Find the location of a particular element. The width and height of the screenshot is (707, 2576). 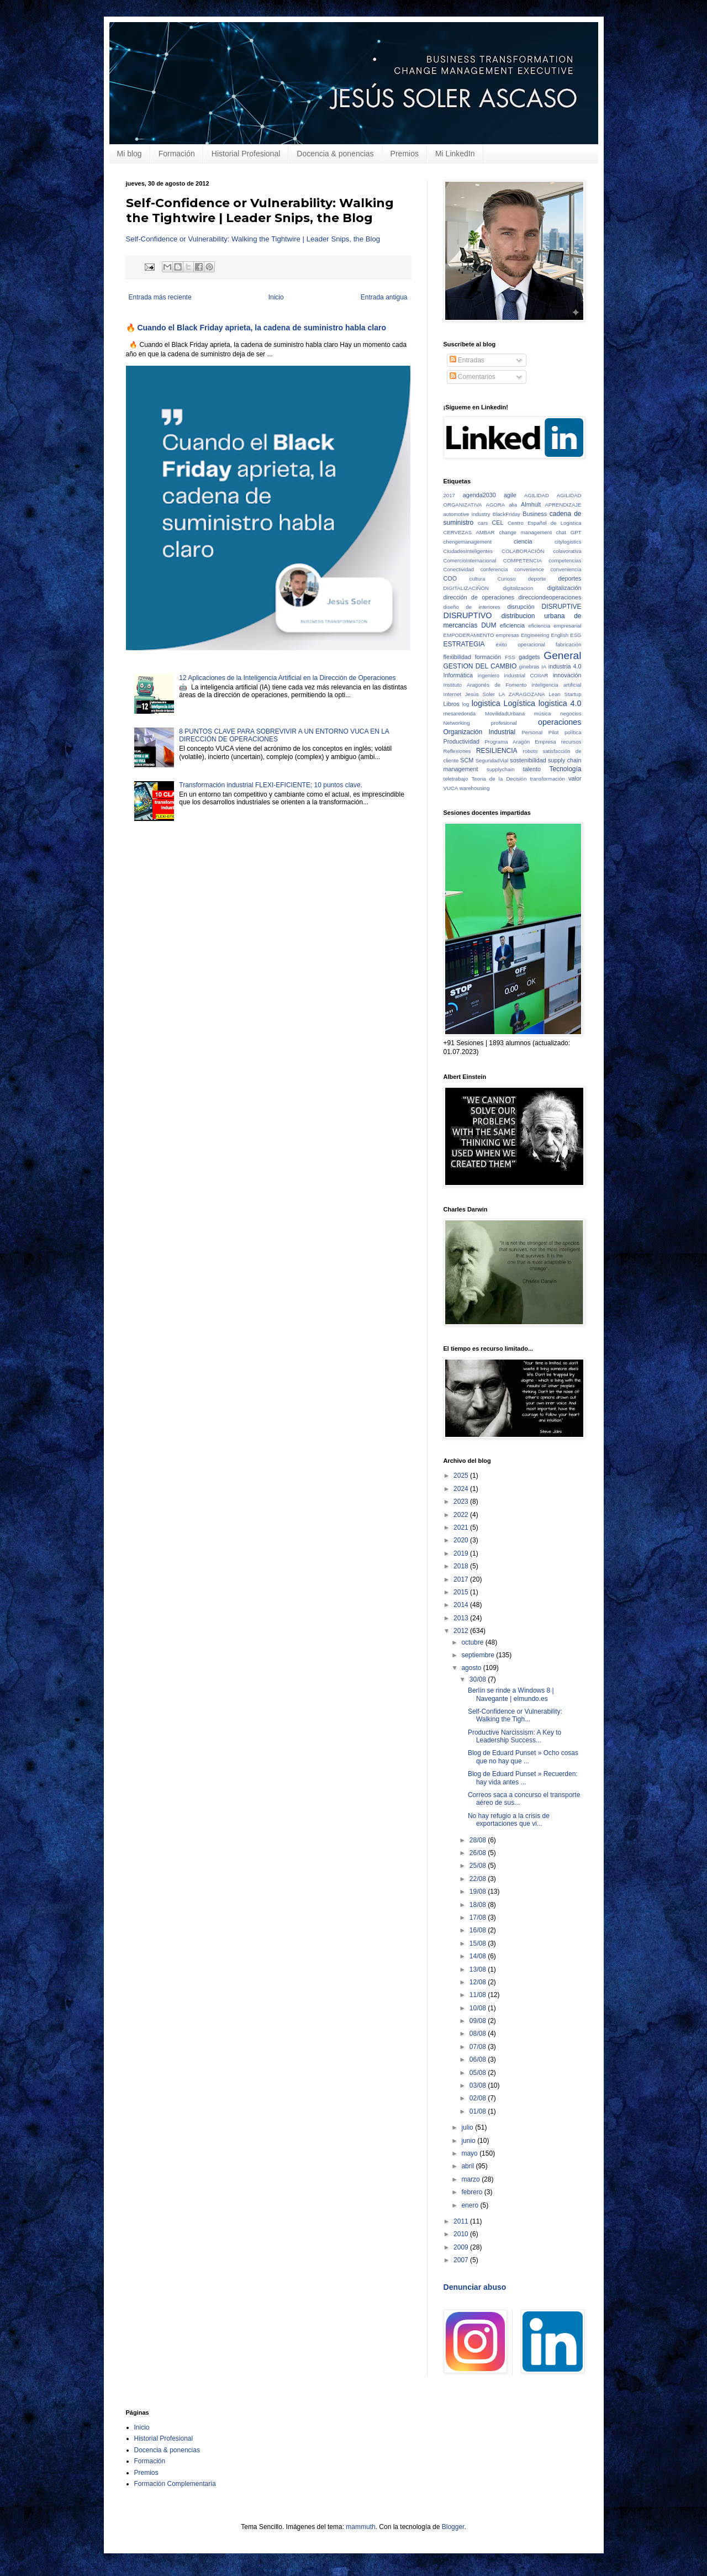

18/08 is located at coordinates (478, 1905).